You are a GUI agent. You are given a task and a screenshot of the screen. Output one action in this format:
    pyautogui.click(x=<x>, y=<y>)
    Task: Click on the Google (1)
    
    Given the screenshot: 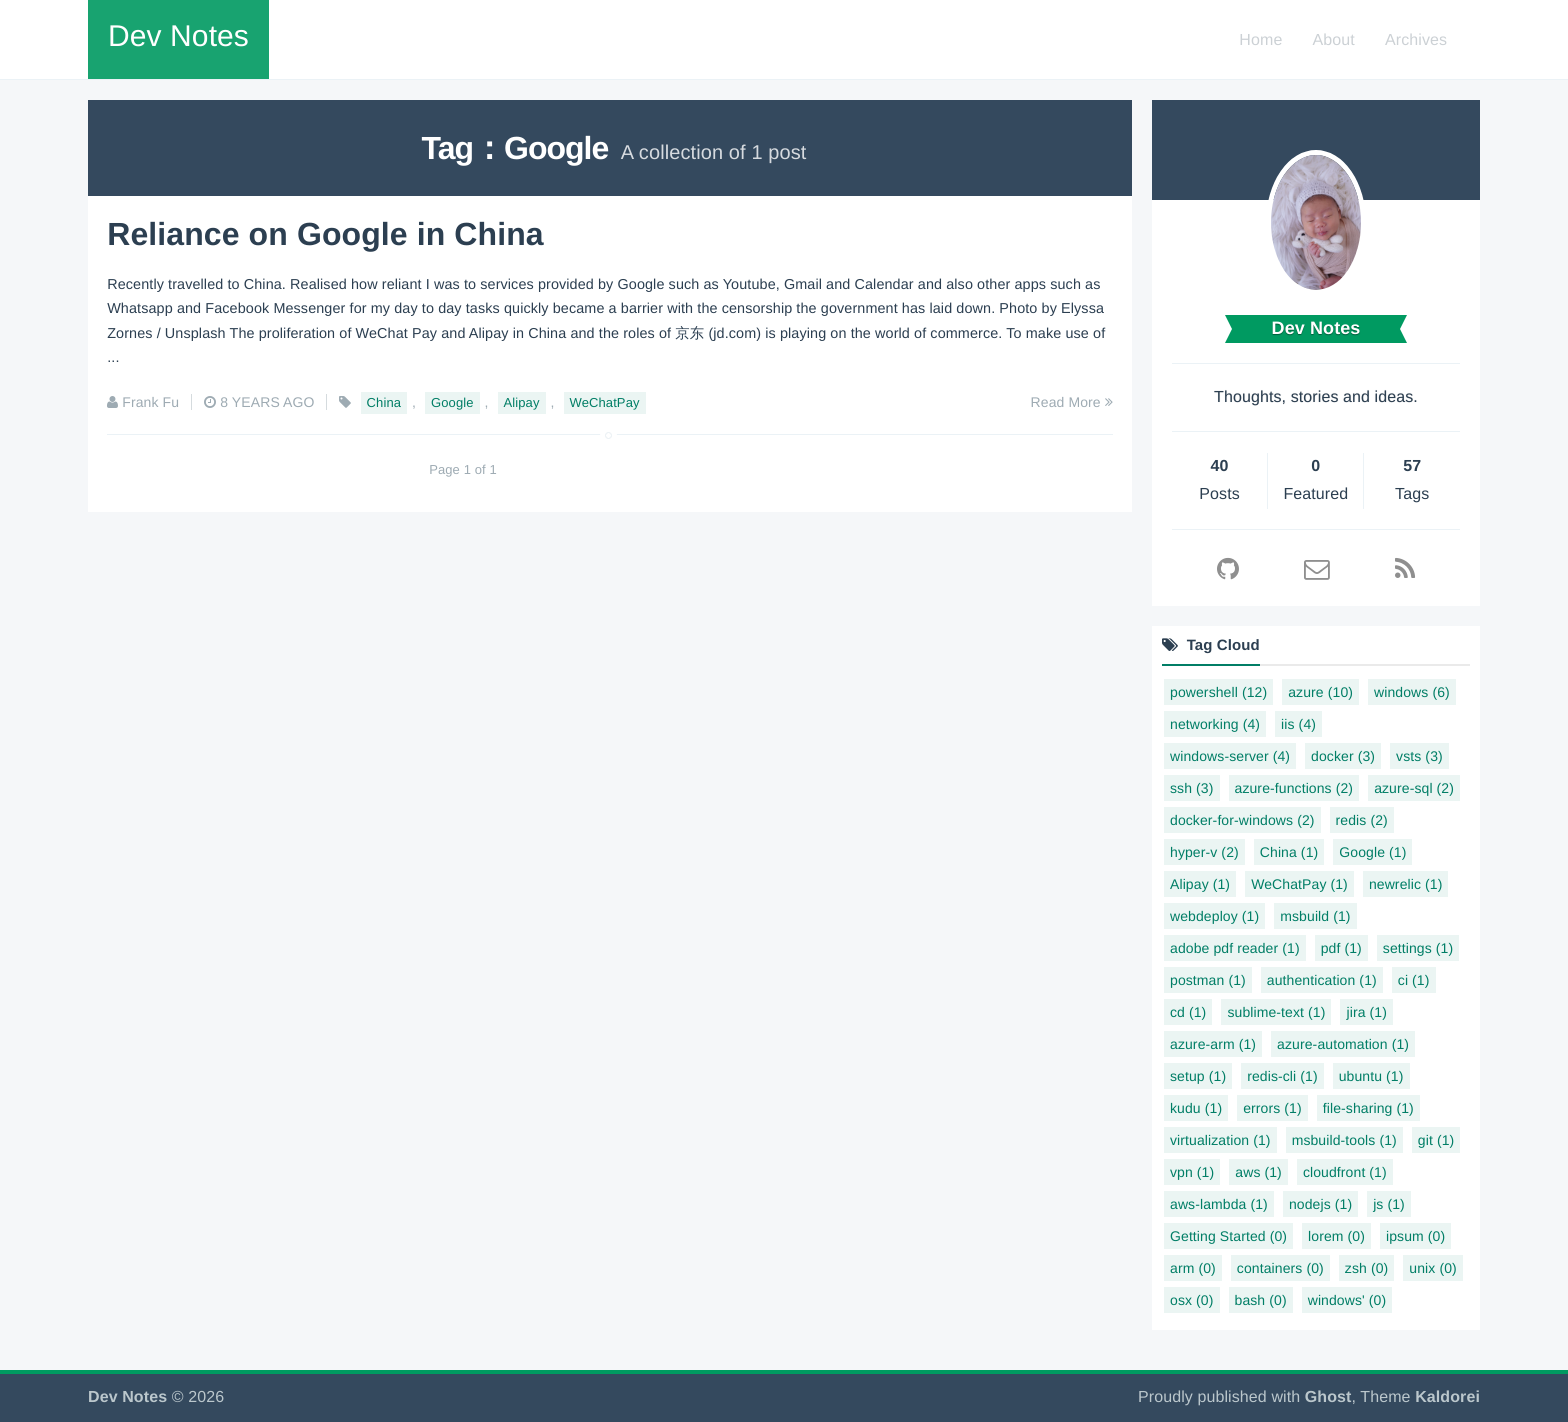 What is the action you would take?
    pyautogui.click(x=1372, y=852)
    